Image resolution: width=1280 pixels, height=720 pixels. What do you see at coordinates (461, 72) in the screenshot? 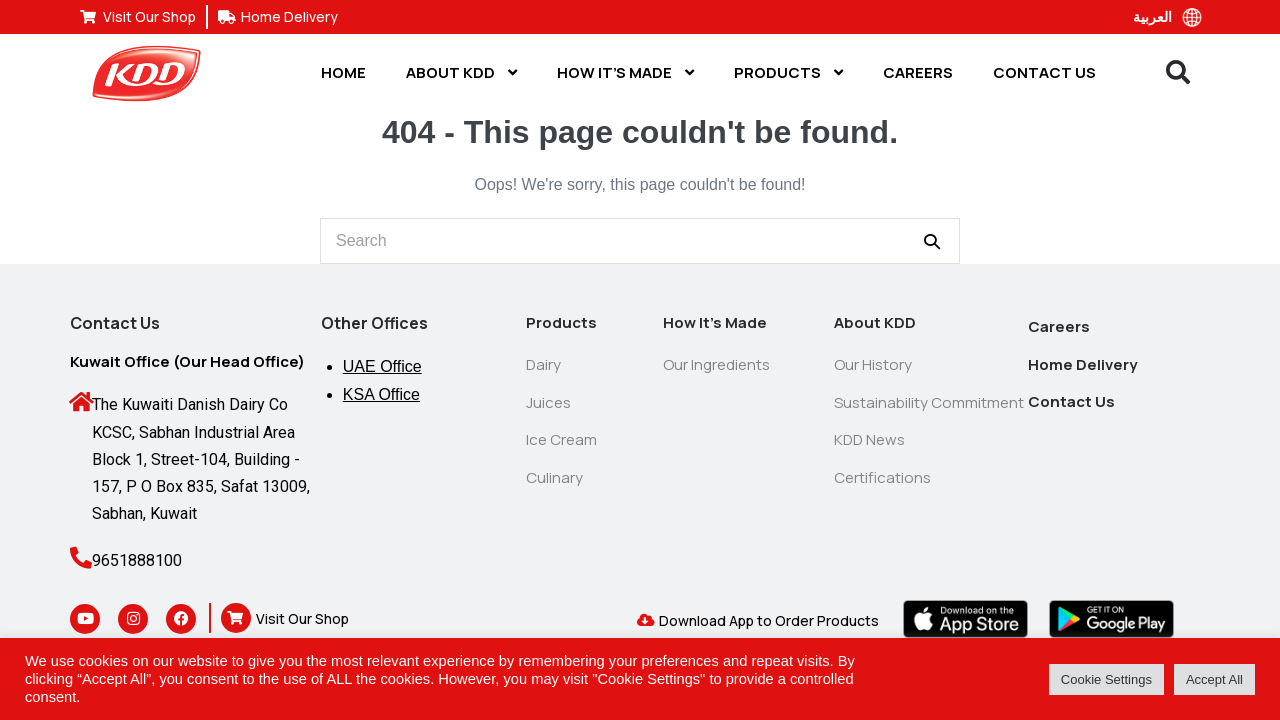
I see `About KDD` at bounding box center [461, 72].